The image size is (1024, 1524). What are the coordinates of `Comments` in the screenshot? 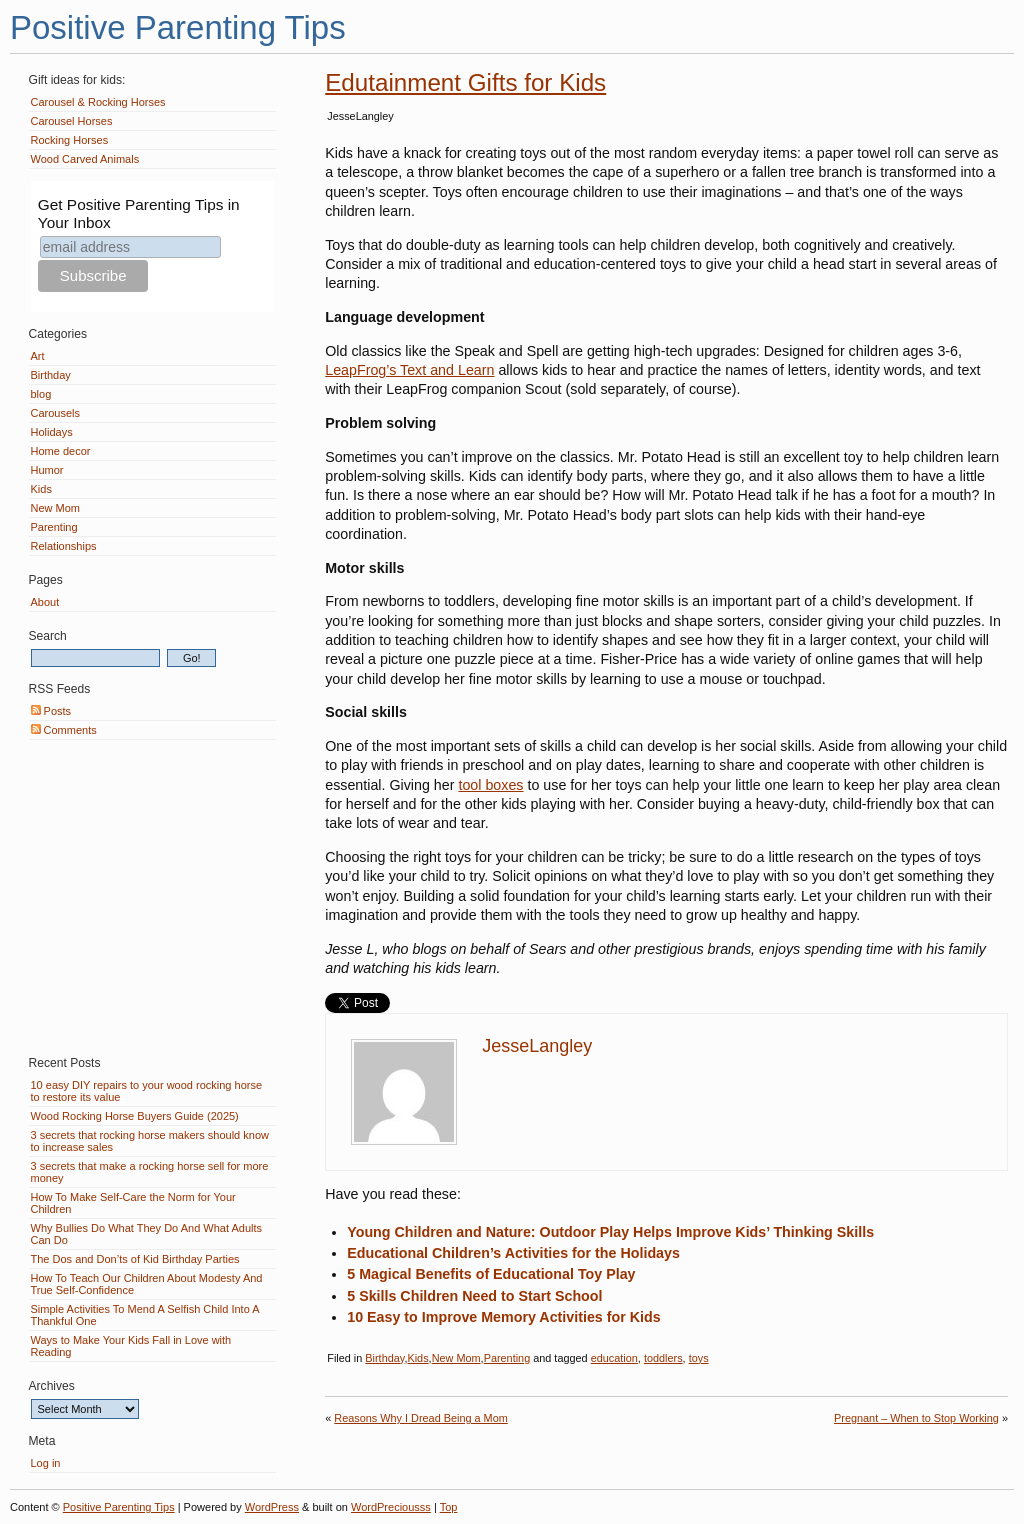 It's located at (64, 730).